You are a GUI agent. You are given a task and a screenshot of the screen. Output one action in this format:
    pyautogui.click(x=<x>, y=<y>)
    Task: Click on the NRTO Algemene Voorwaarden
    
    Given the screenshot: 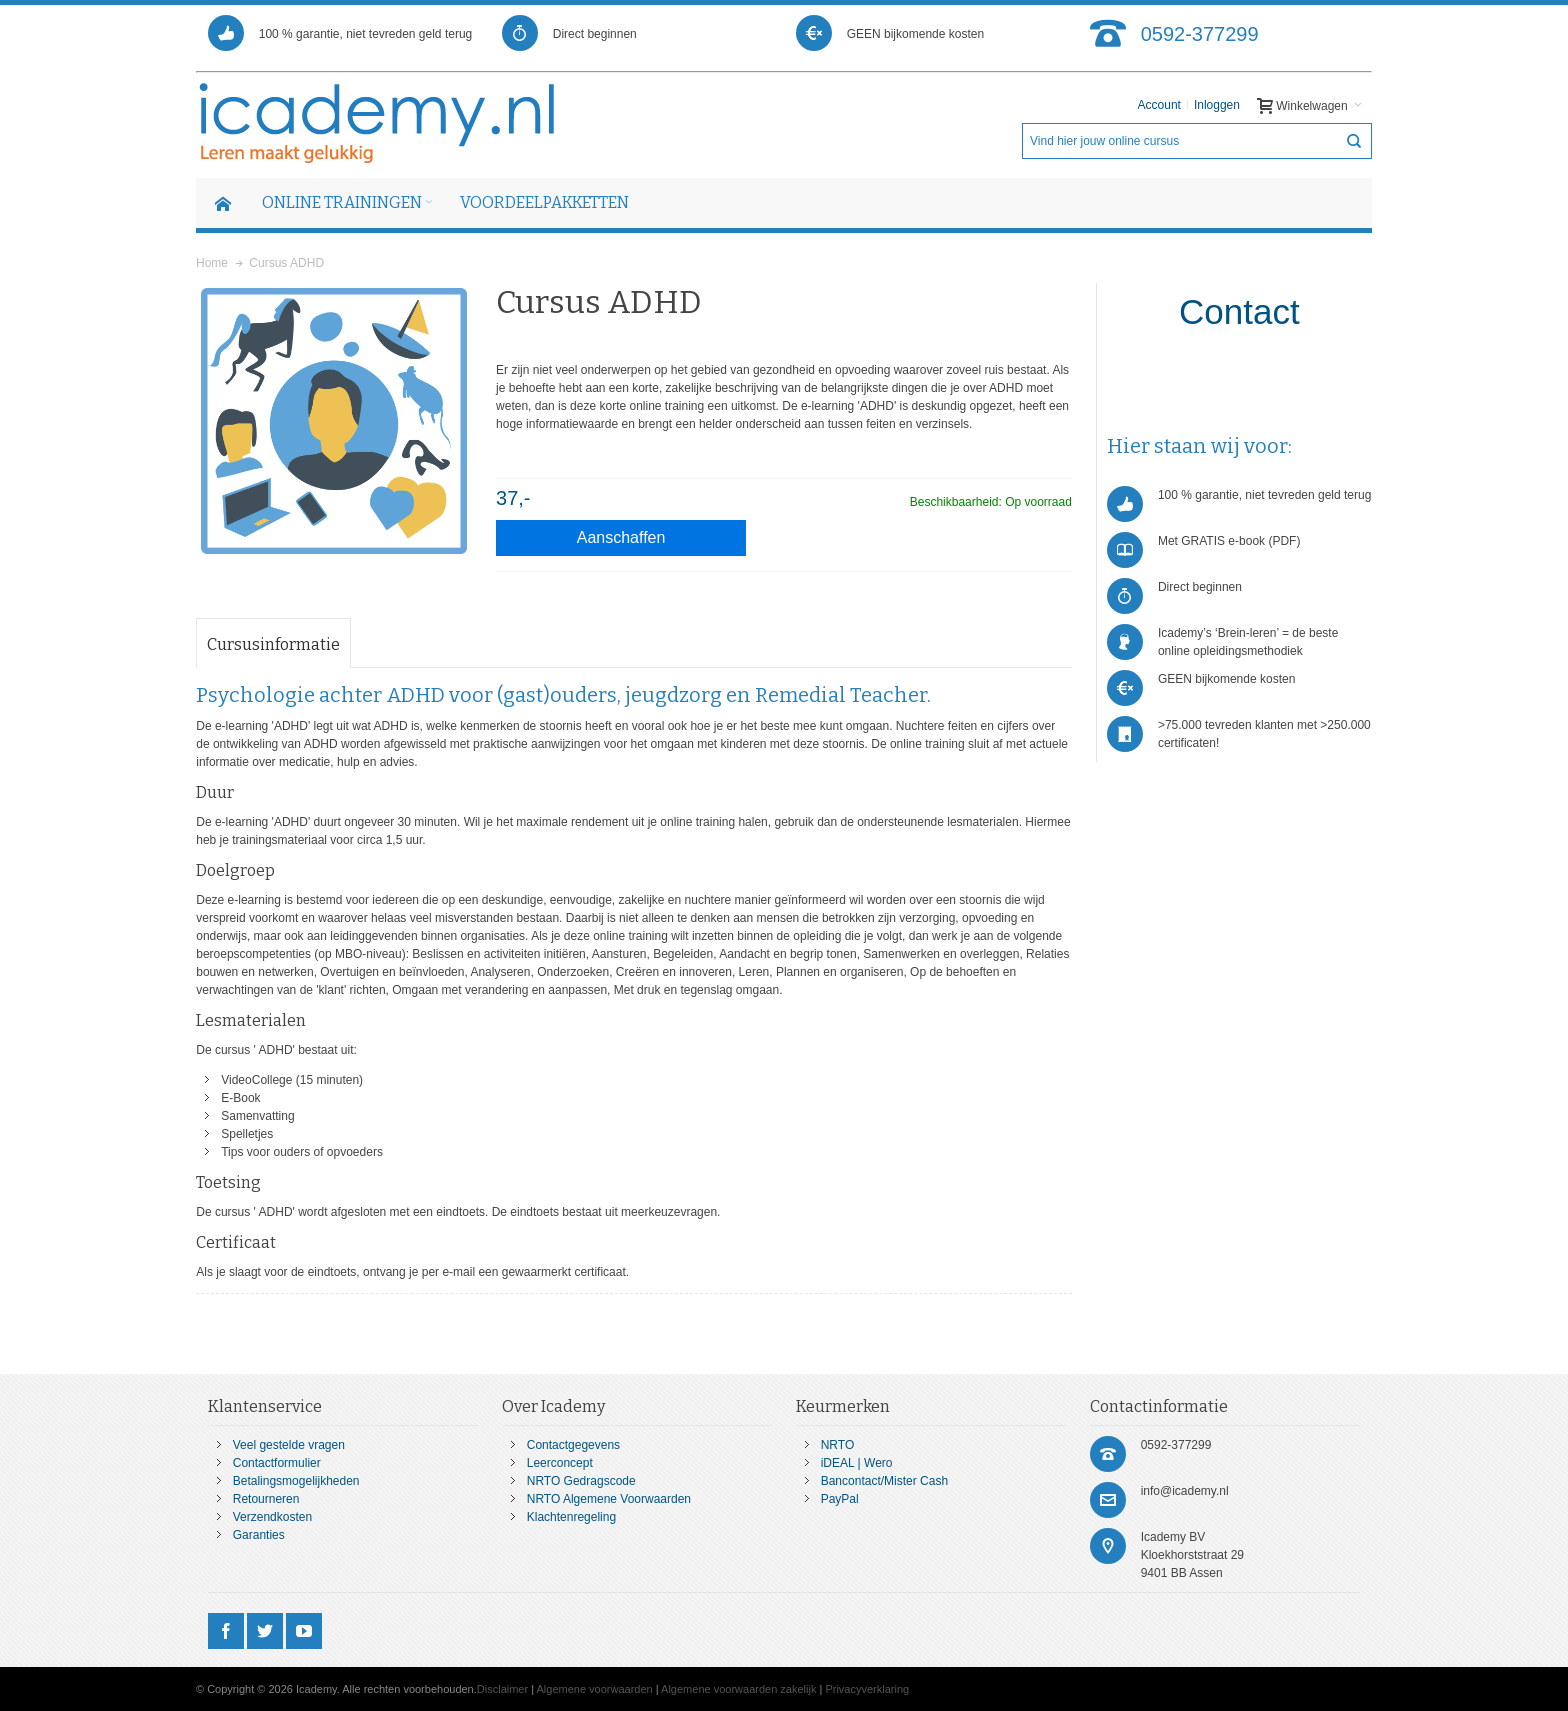 What is the action you would take?
    pyautogui.click(x=609, y=1499)
    